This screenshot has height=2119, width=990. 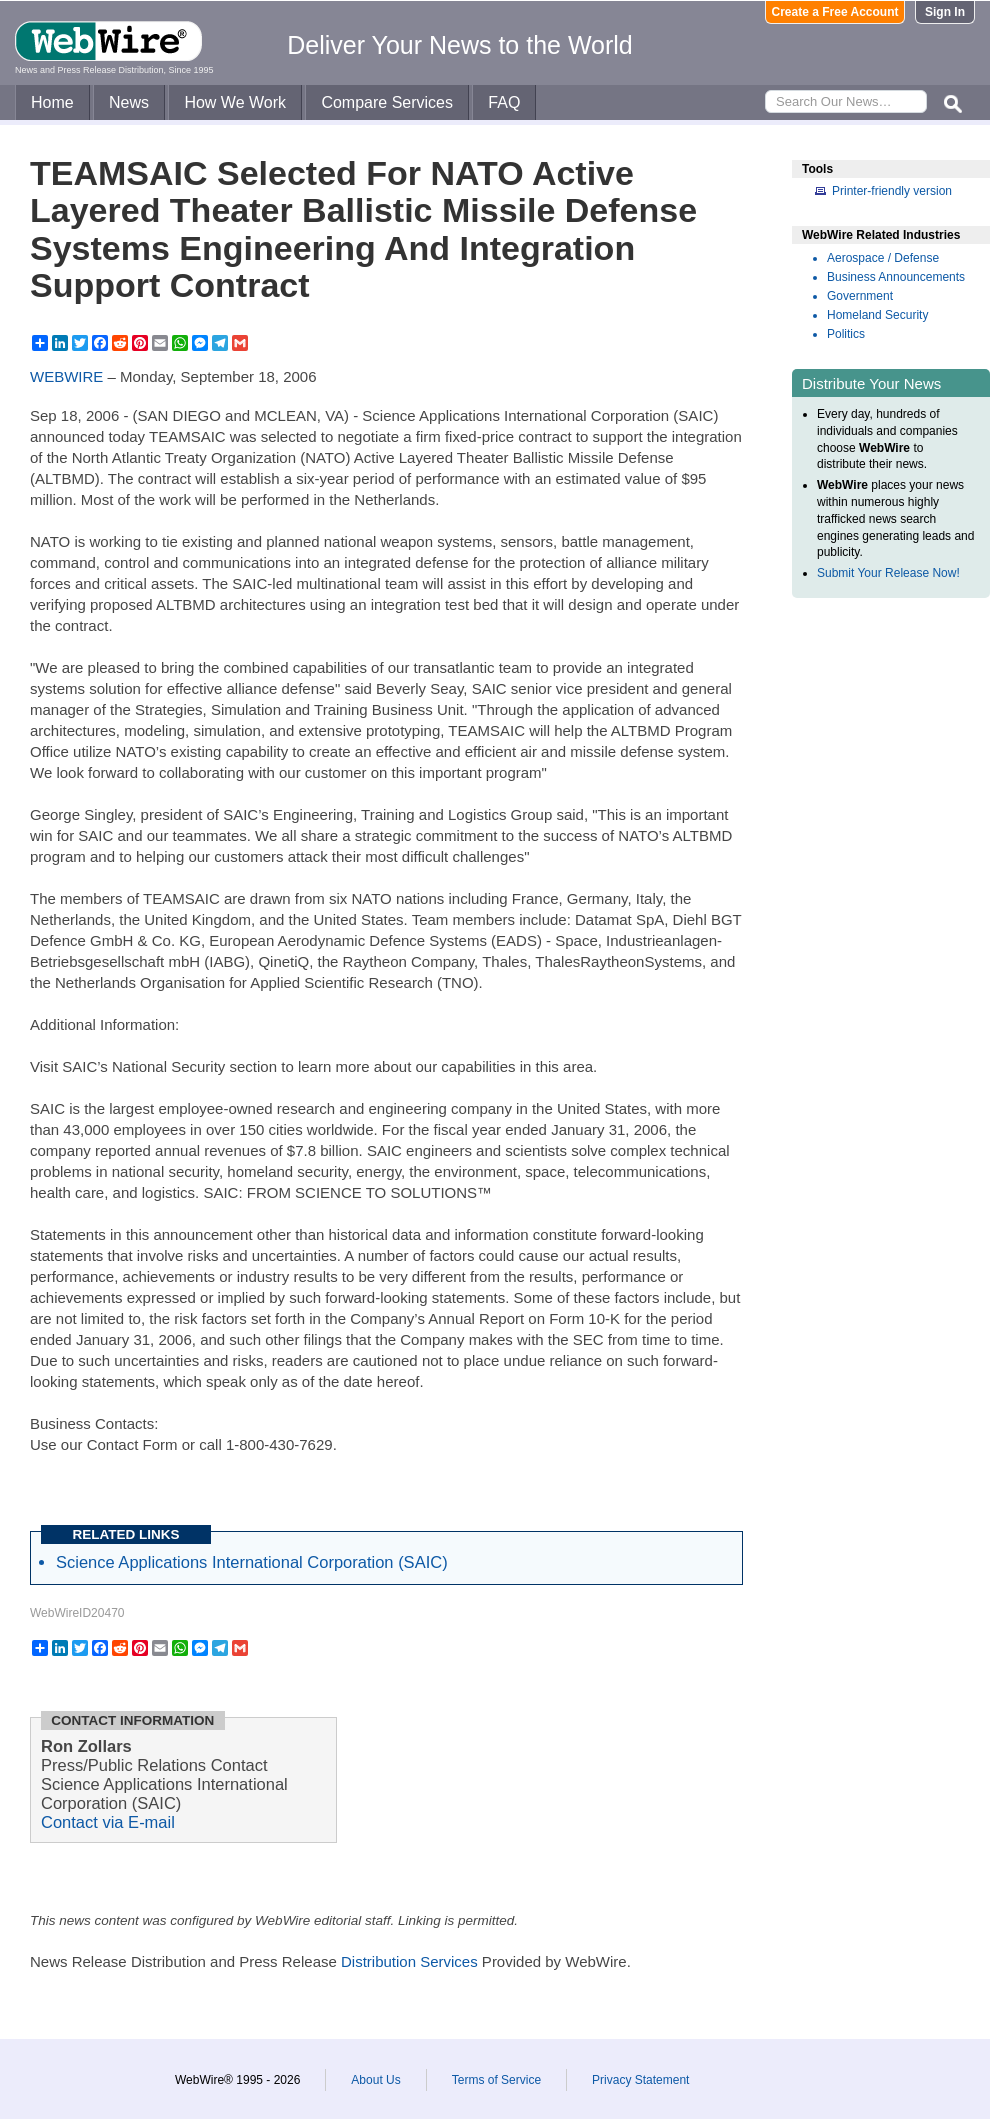 I want to click on Government, so click(x=860, y=296).